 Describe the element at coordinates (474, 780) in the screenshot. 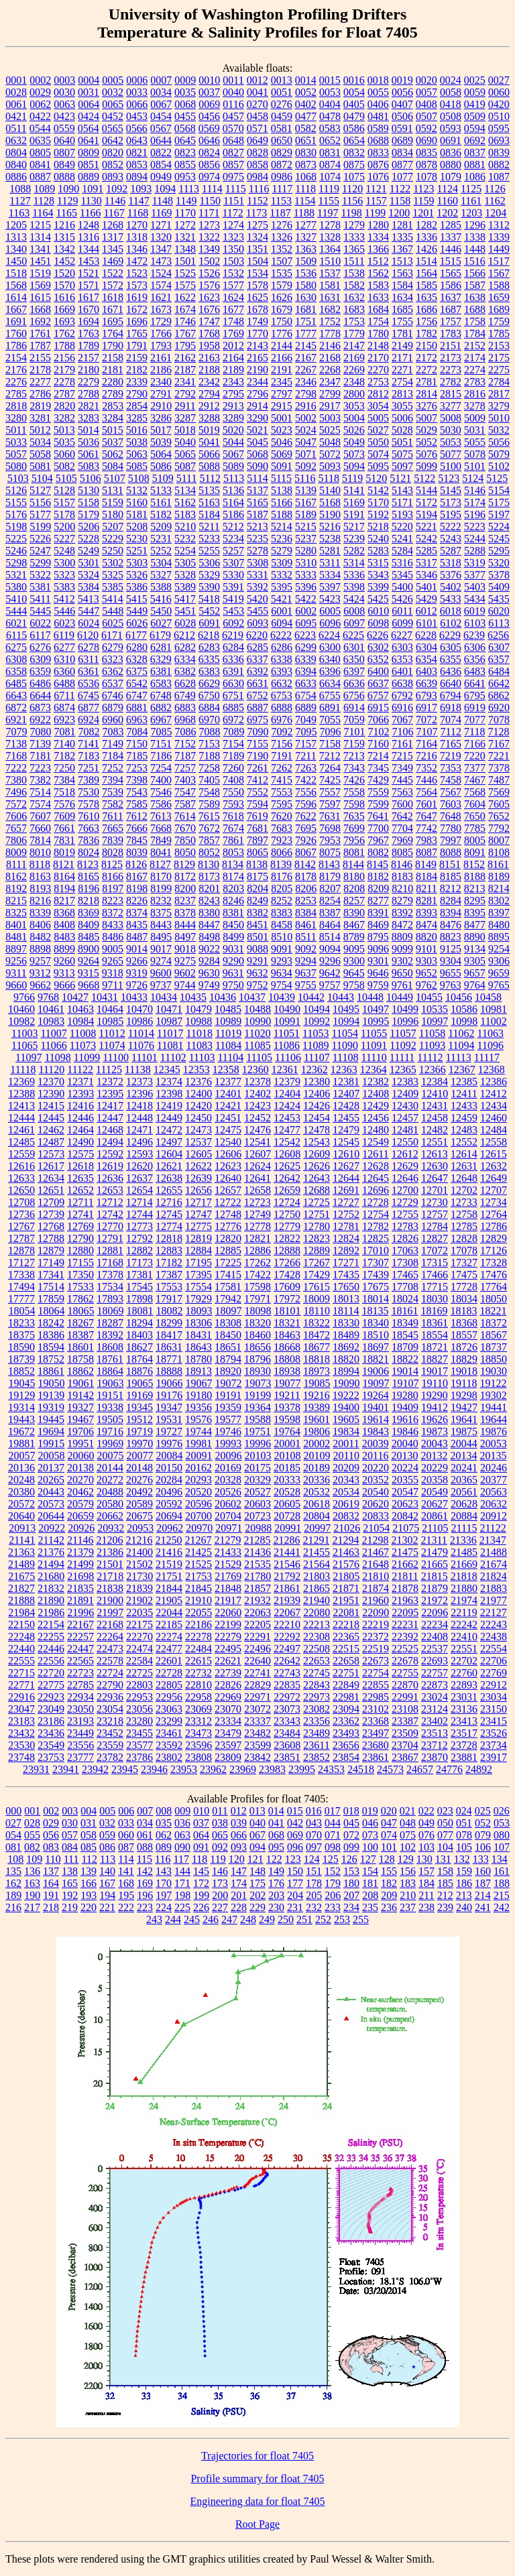

I see `7467` at that location.